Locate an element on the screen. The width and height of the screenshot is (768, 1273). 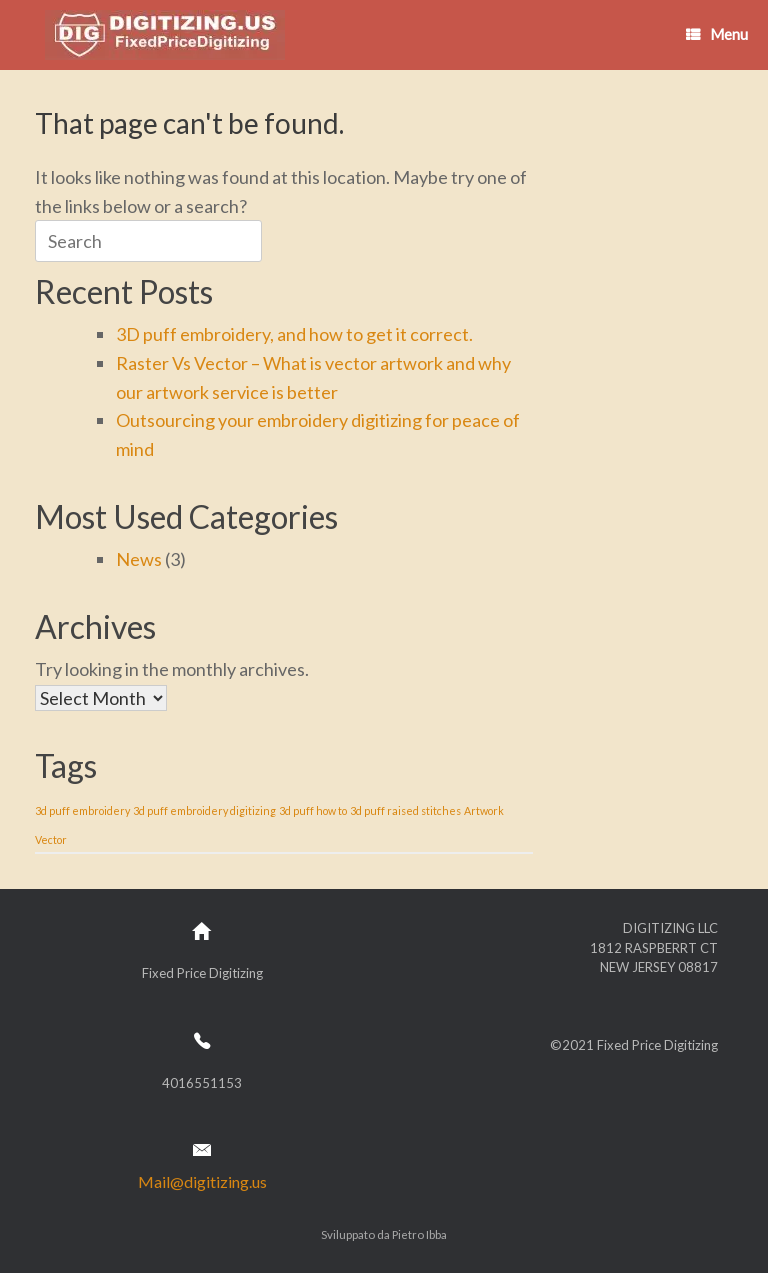
3d puff embroidery [3d puff embroidery (1 item)] is located at coordinates (82, 810).